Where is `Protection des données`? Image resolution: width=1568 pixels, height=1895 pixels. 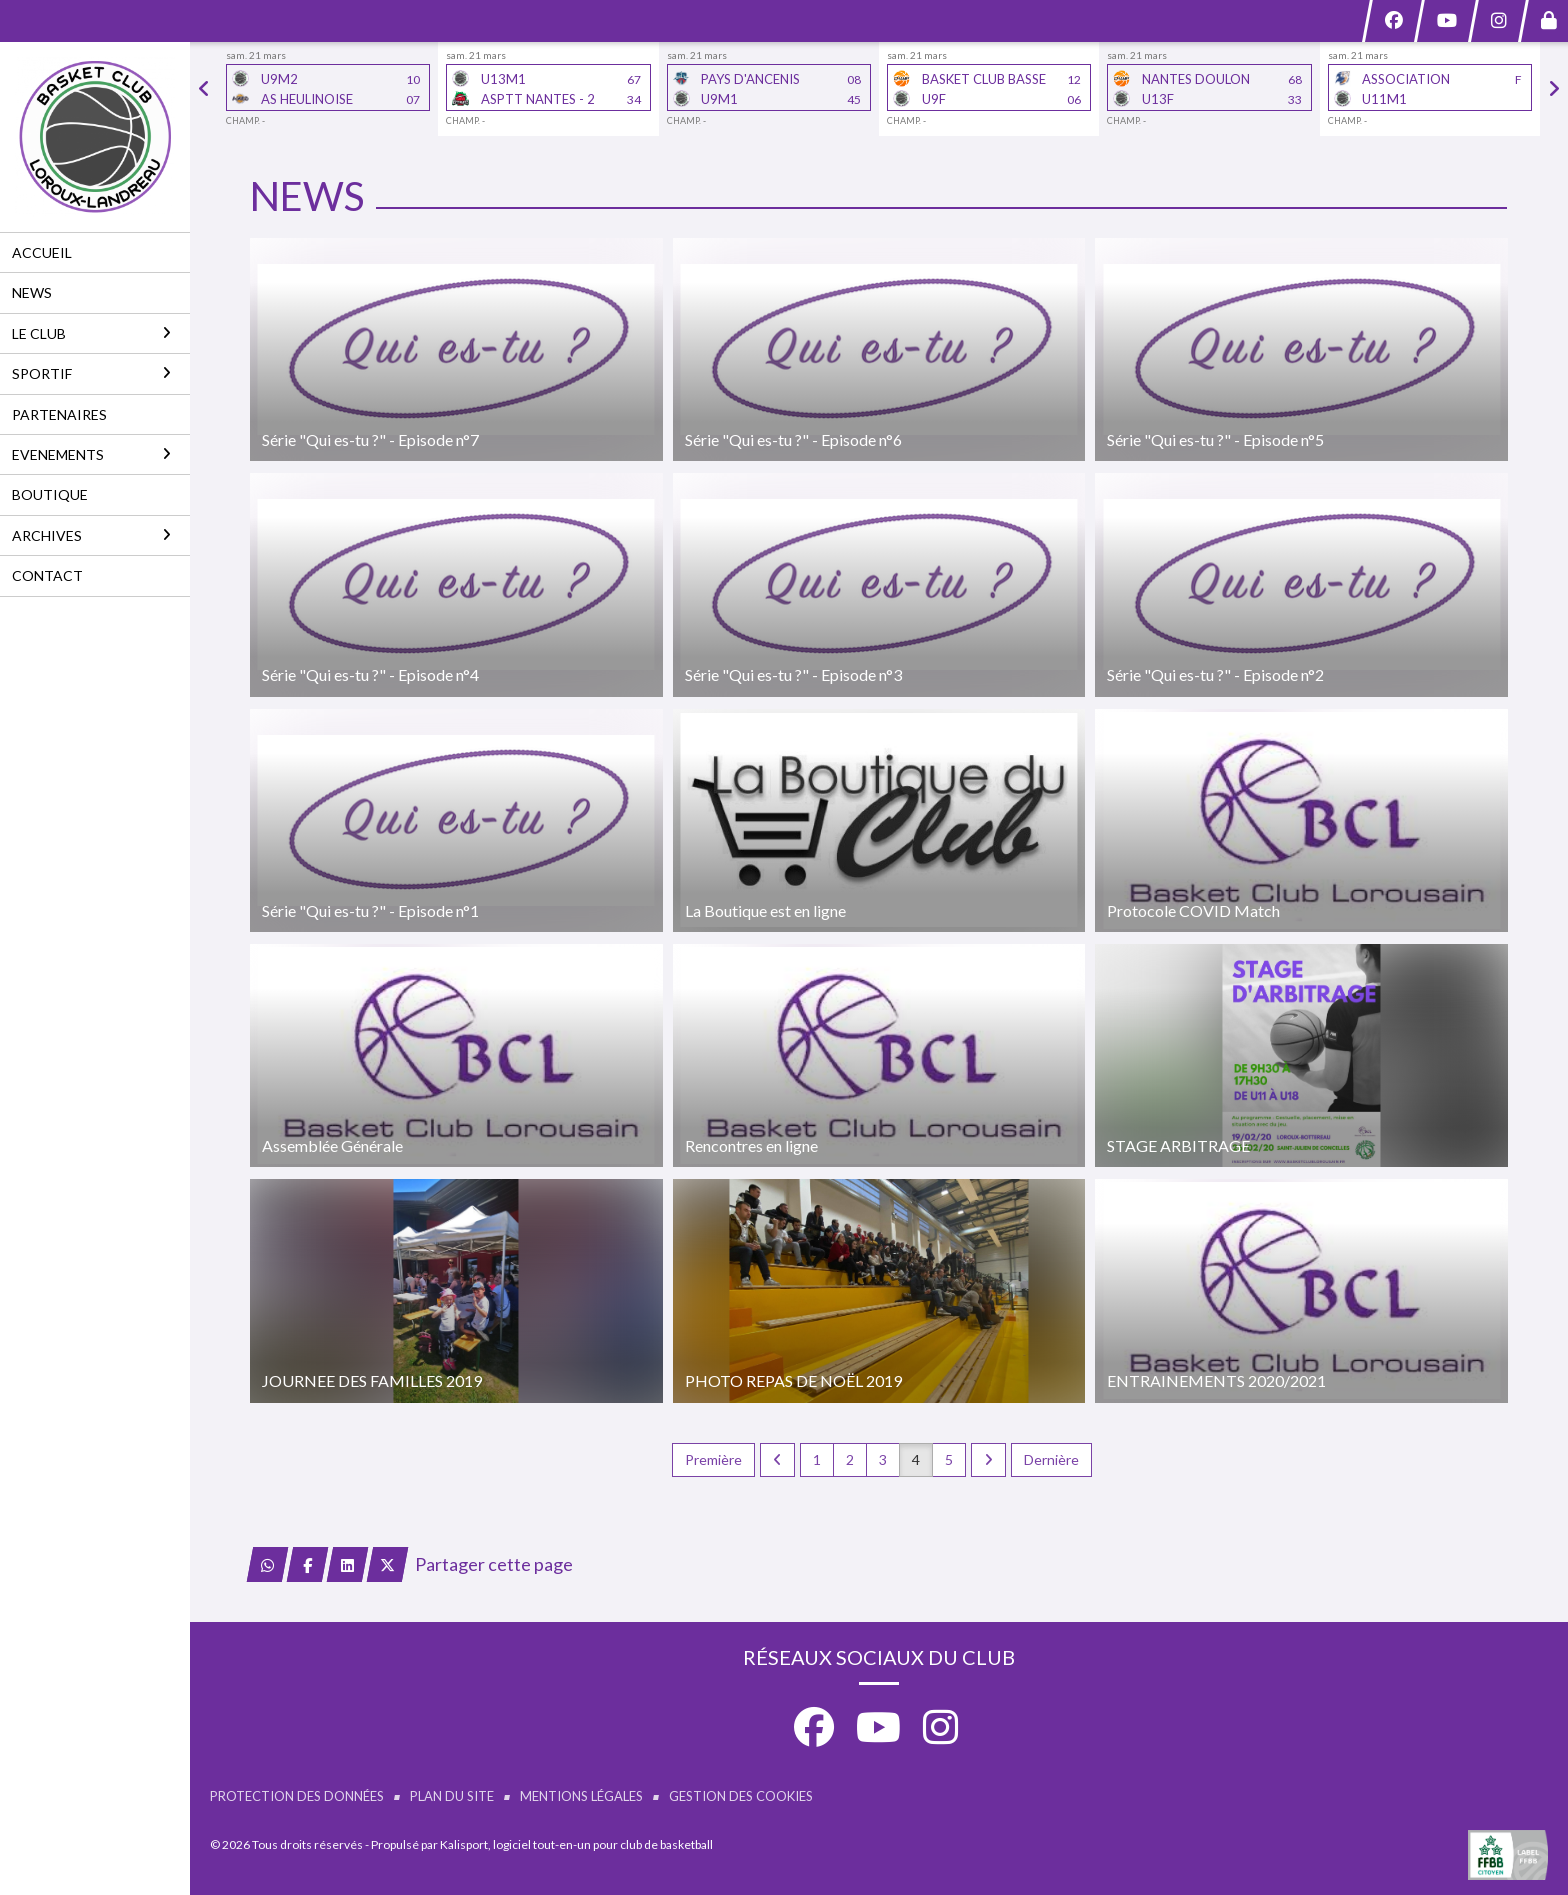
Protection des données is located at coordinates (297, 1796).